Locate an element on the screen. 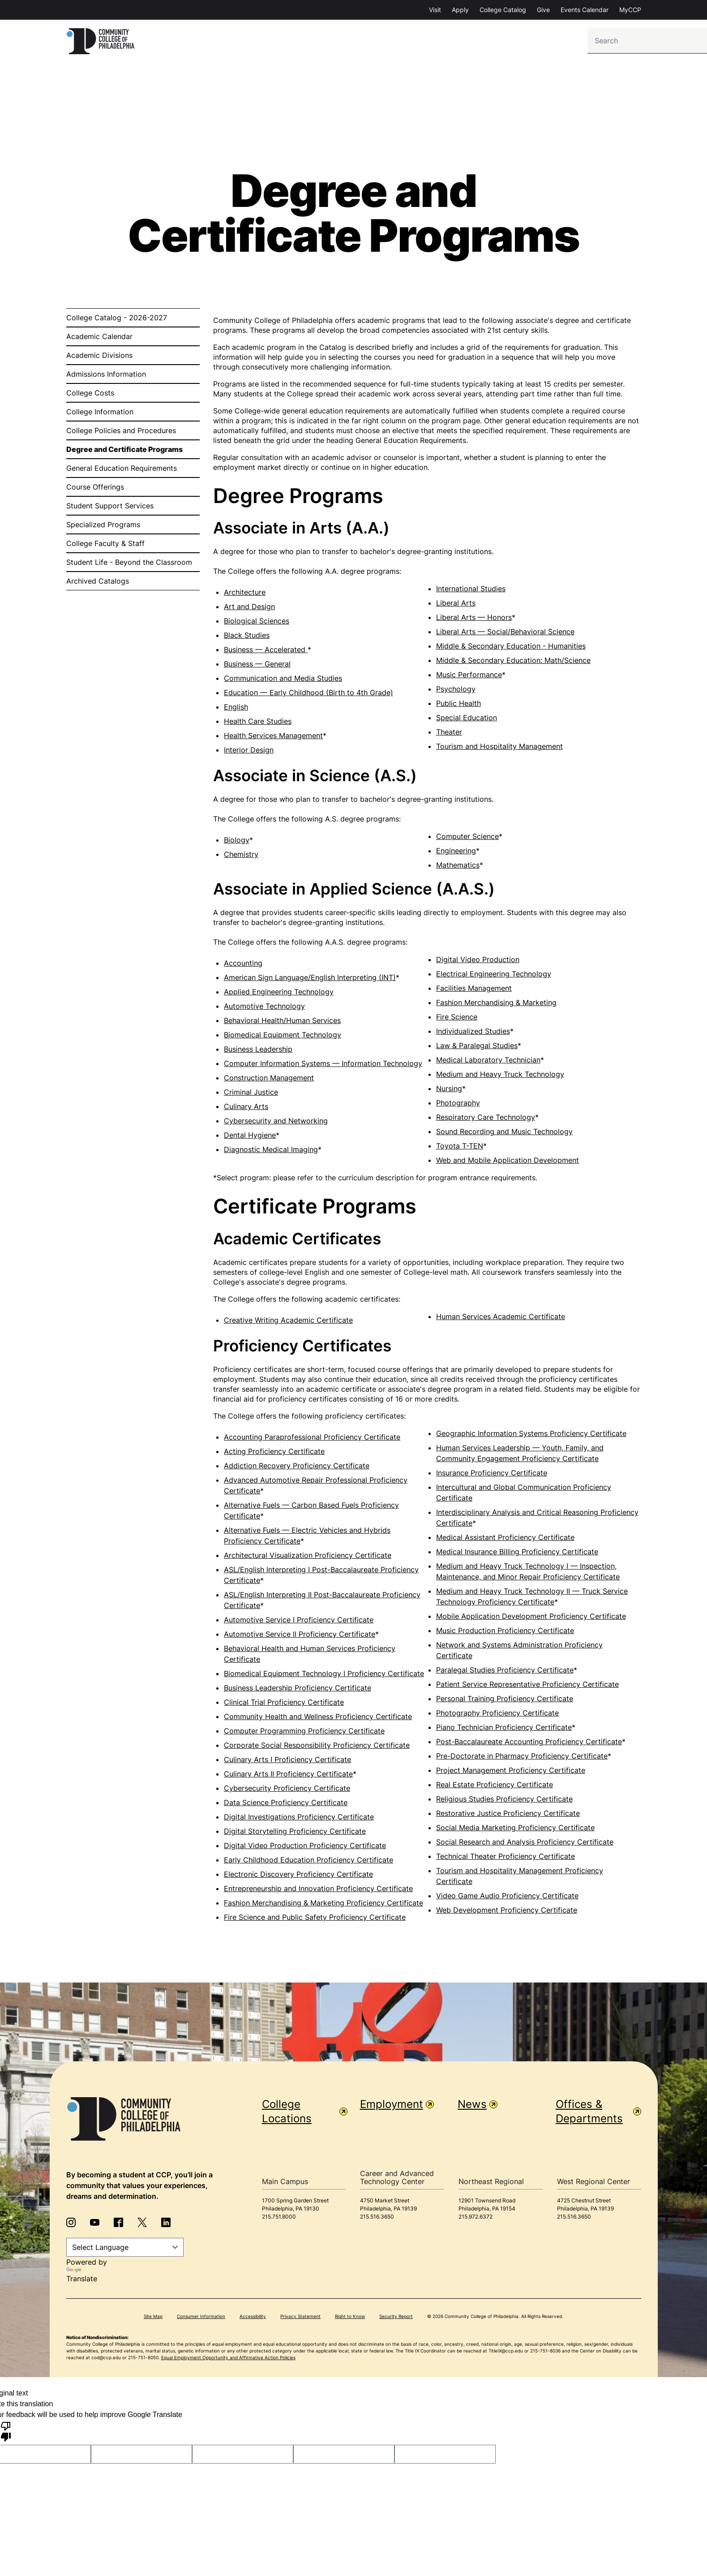 This screenshot has width=707, height=2576. Human Services Academic Certificate is located at coordinates (500, 1318).